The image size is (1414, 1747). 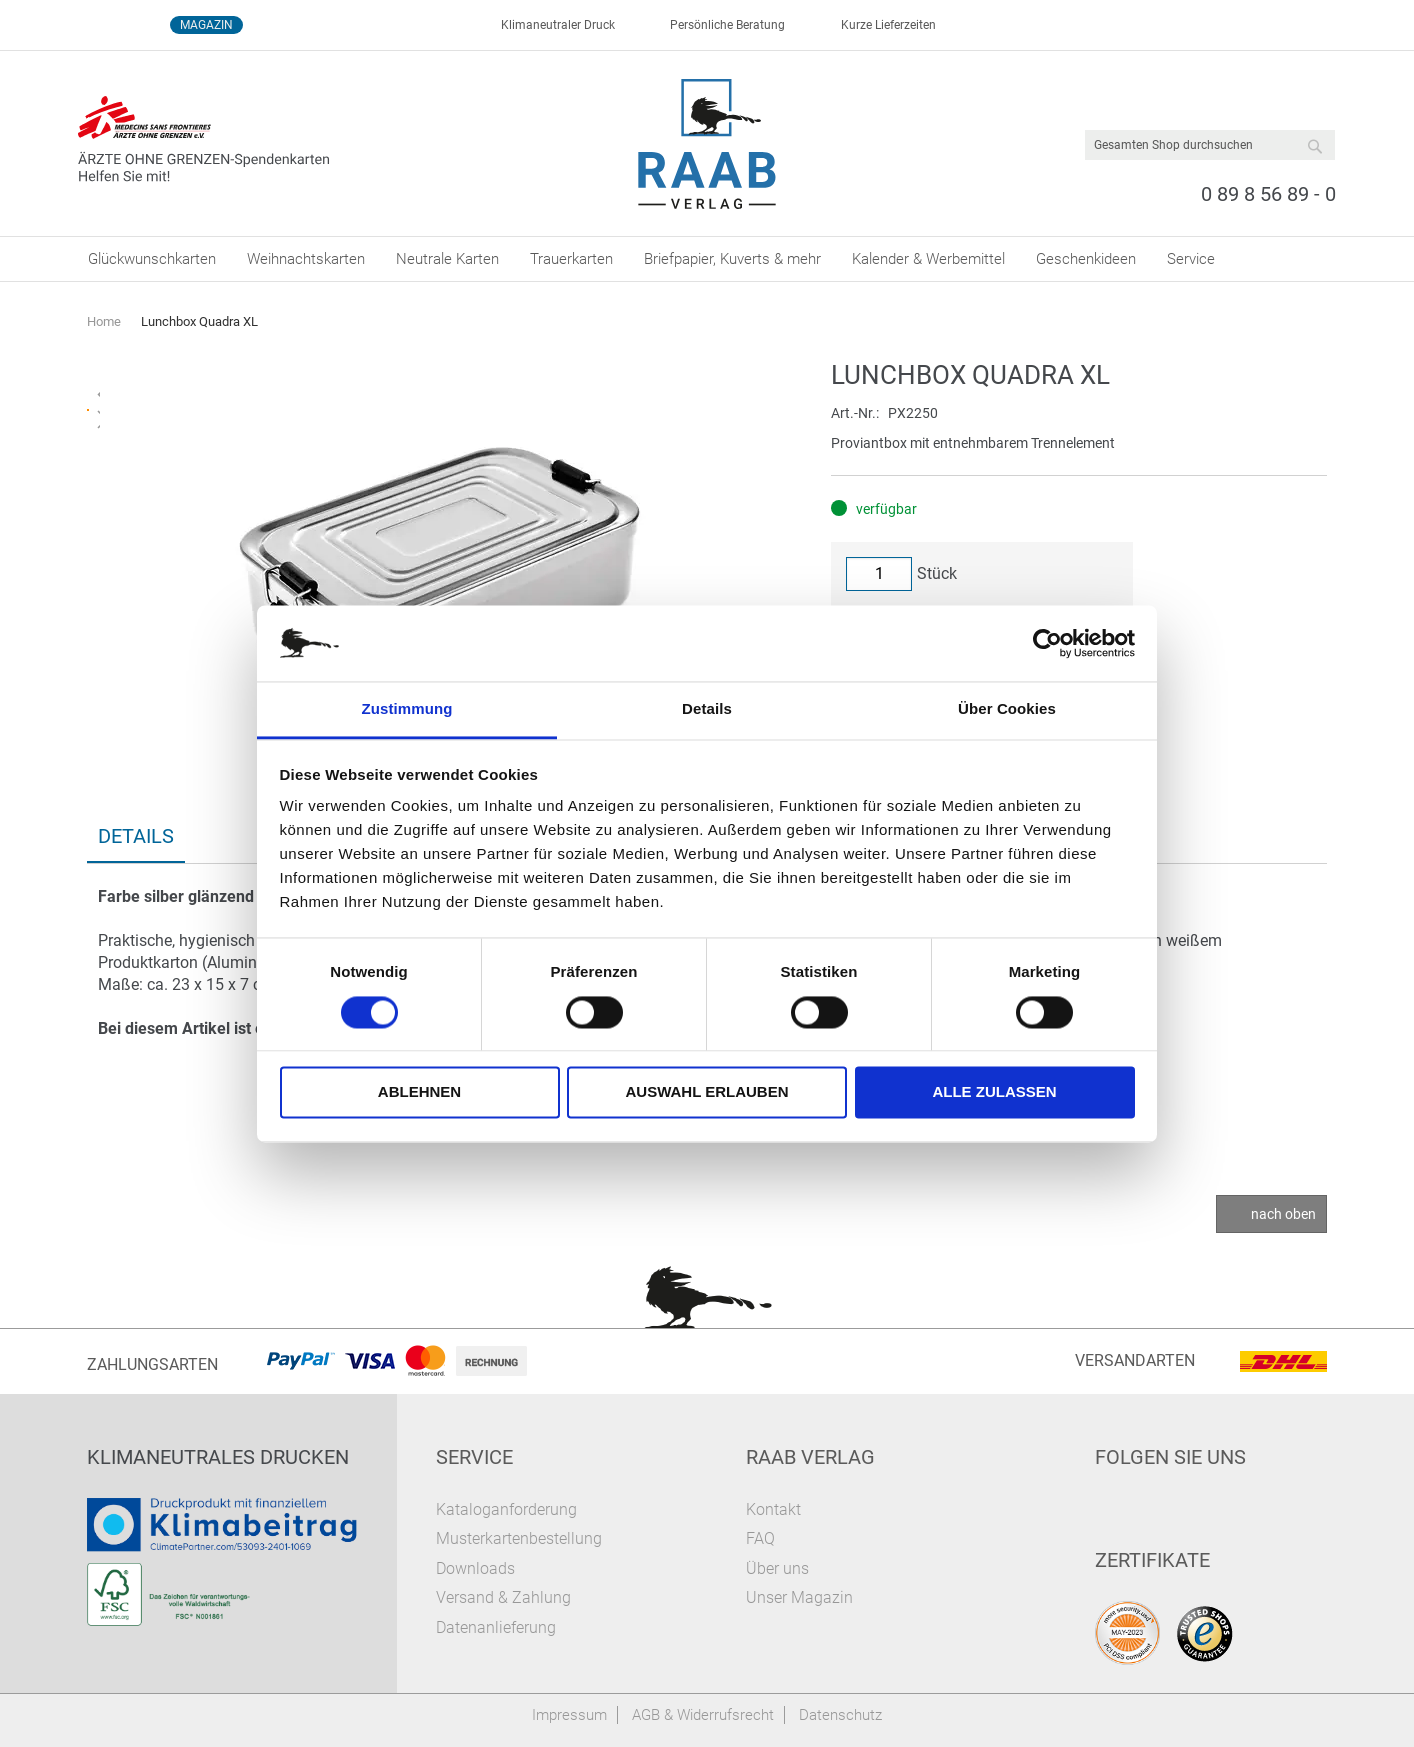 I want to click on Kataloganforderung, so click(x=506, y=1509).